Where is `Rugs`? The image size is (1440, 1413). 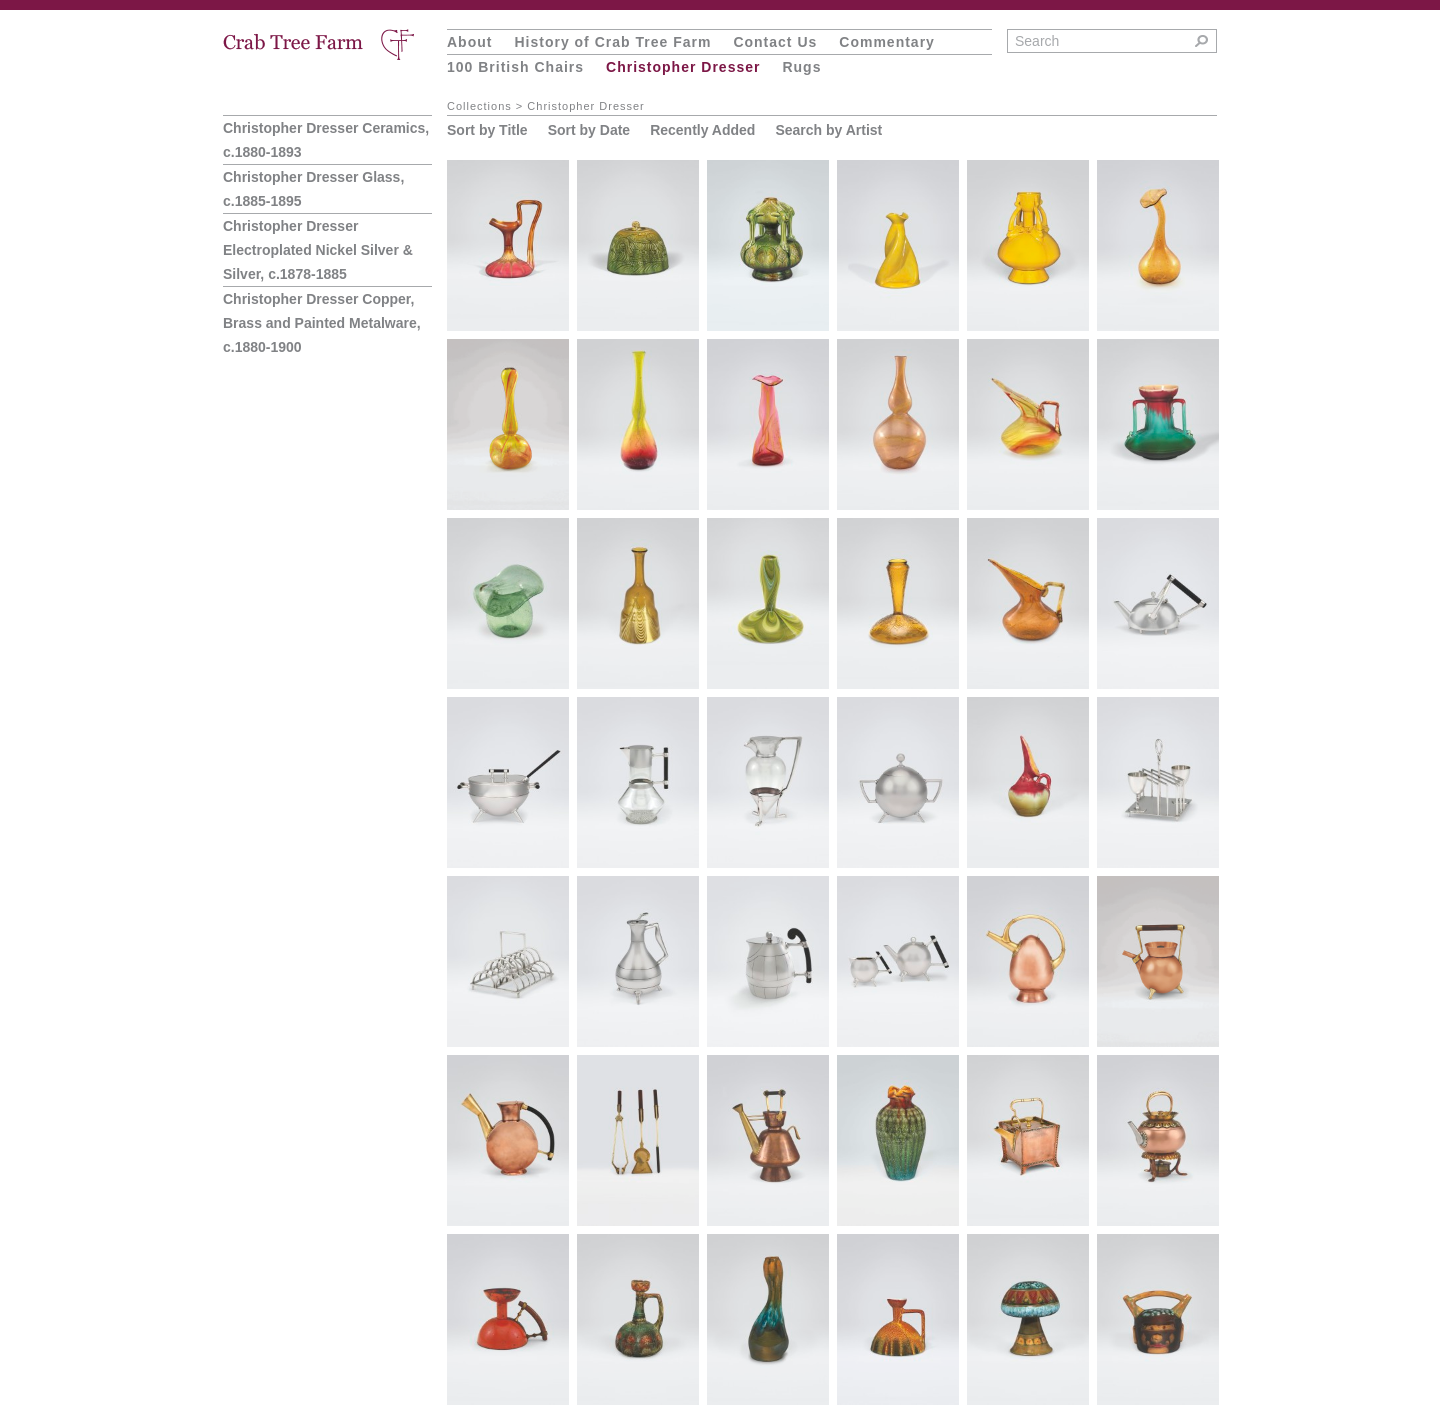 Rugs is located at coordinates (801, 67).